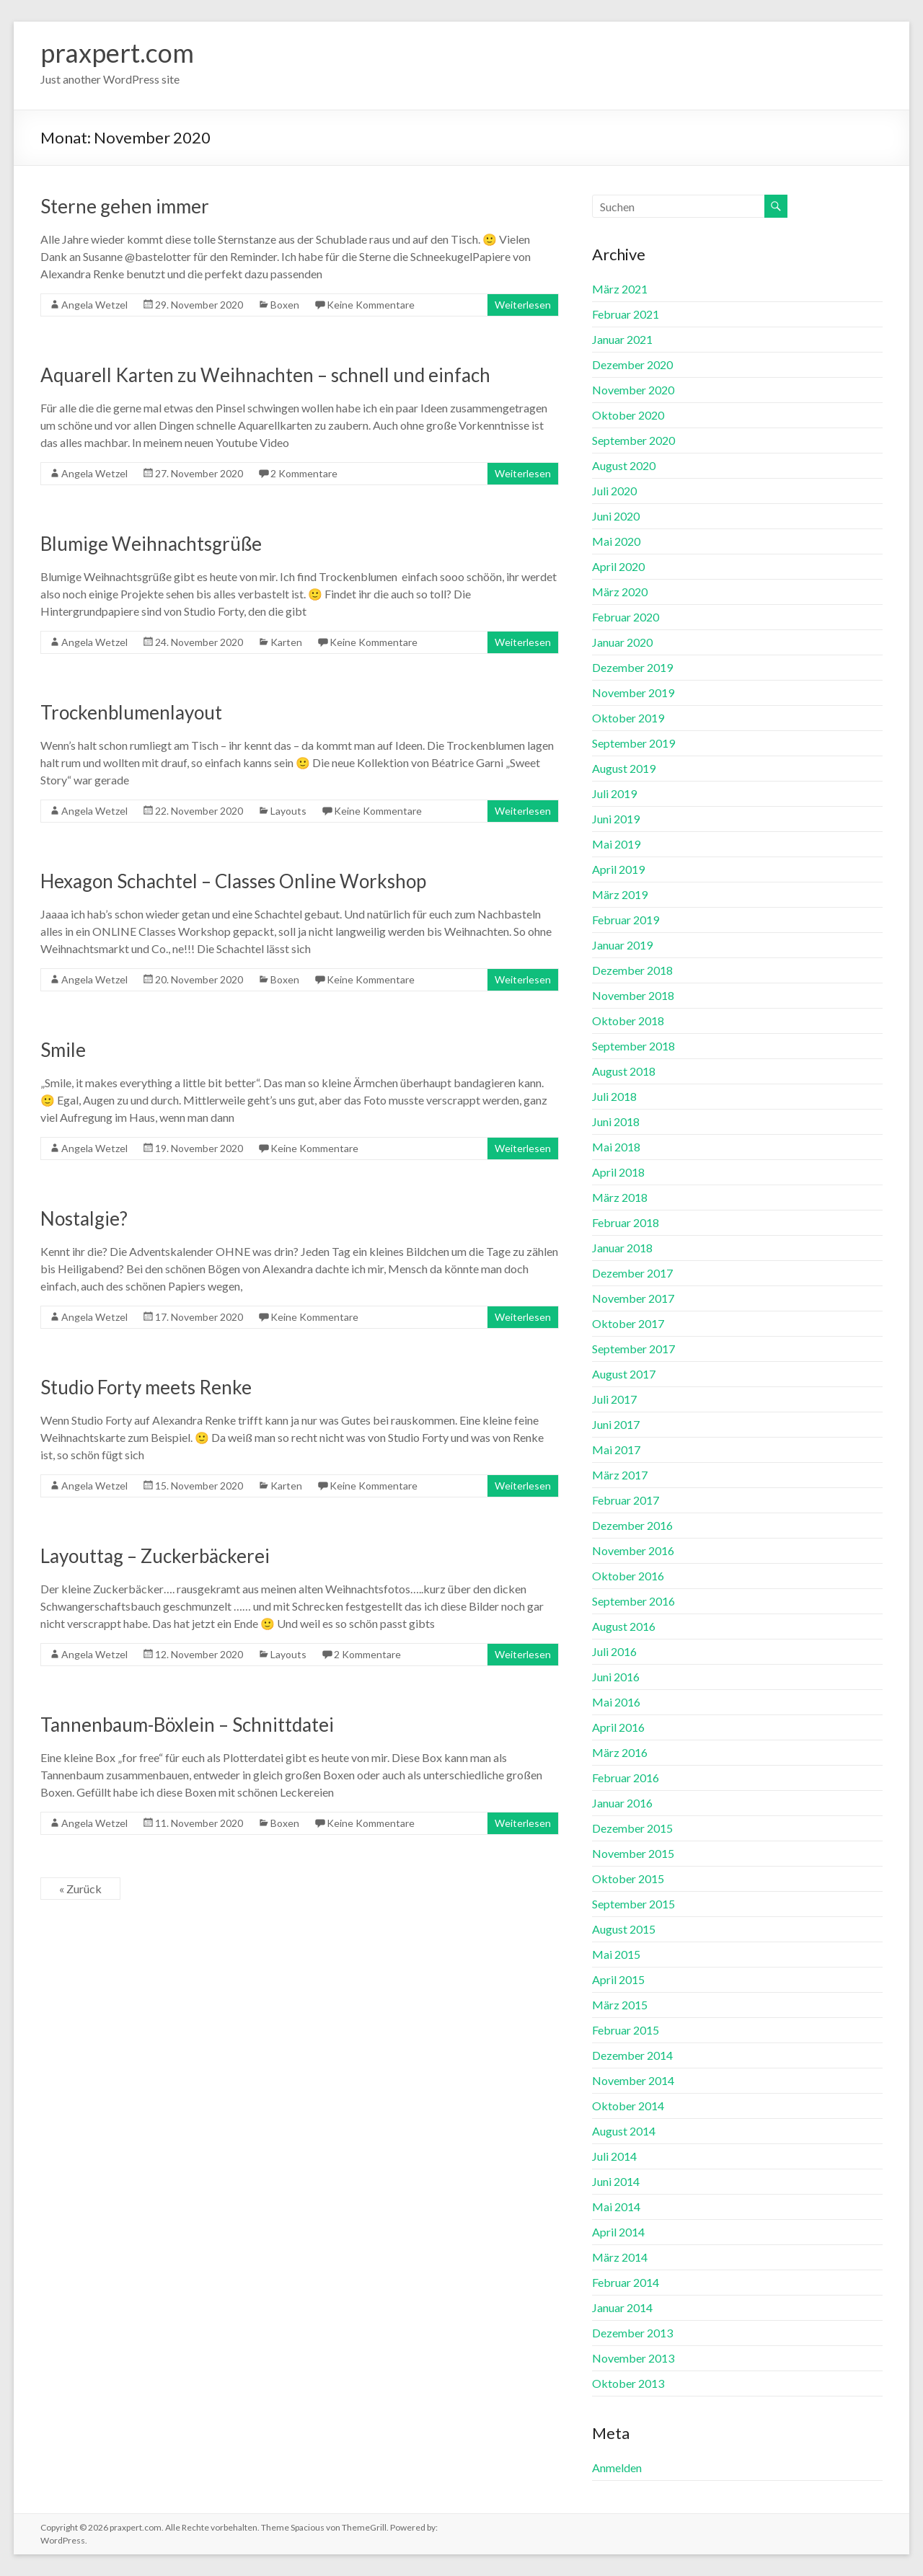  I want to click on Angela Wetzel, so click(94, 304).